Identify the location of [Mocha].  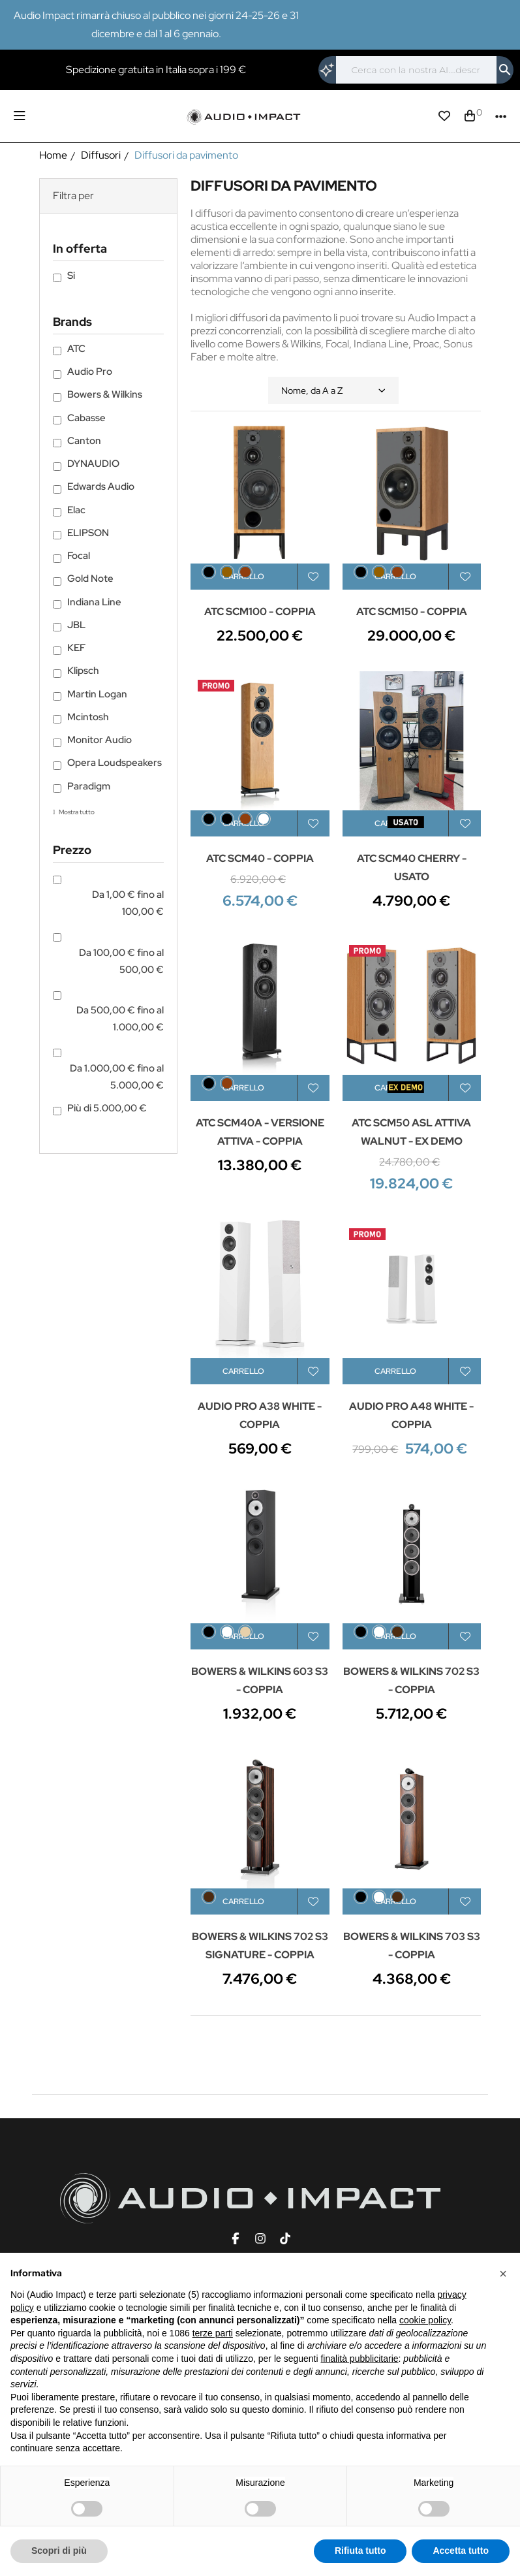
(397, 1632).